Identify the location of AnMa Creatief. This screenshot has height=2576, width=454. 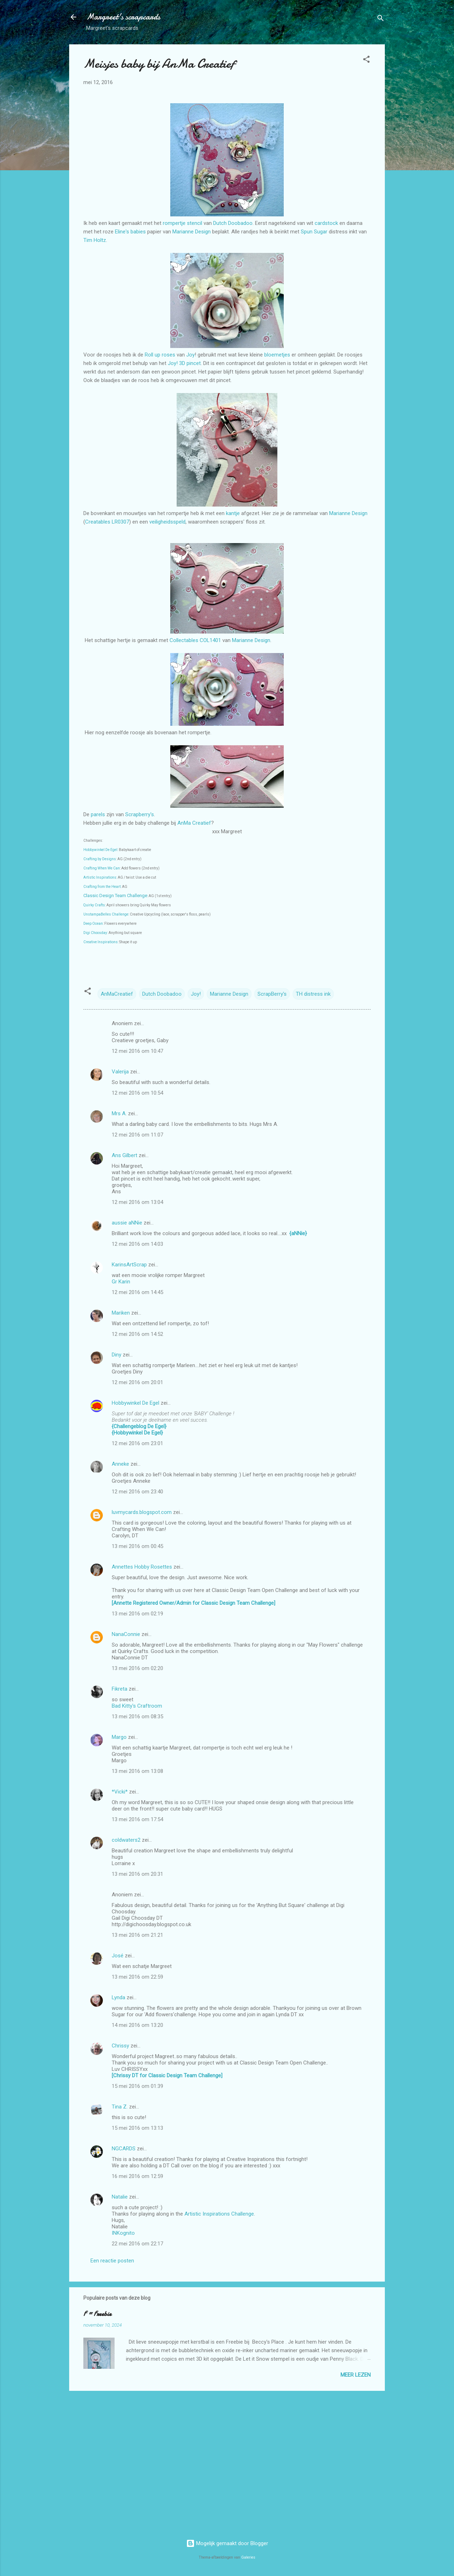
(194, 823).